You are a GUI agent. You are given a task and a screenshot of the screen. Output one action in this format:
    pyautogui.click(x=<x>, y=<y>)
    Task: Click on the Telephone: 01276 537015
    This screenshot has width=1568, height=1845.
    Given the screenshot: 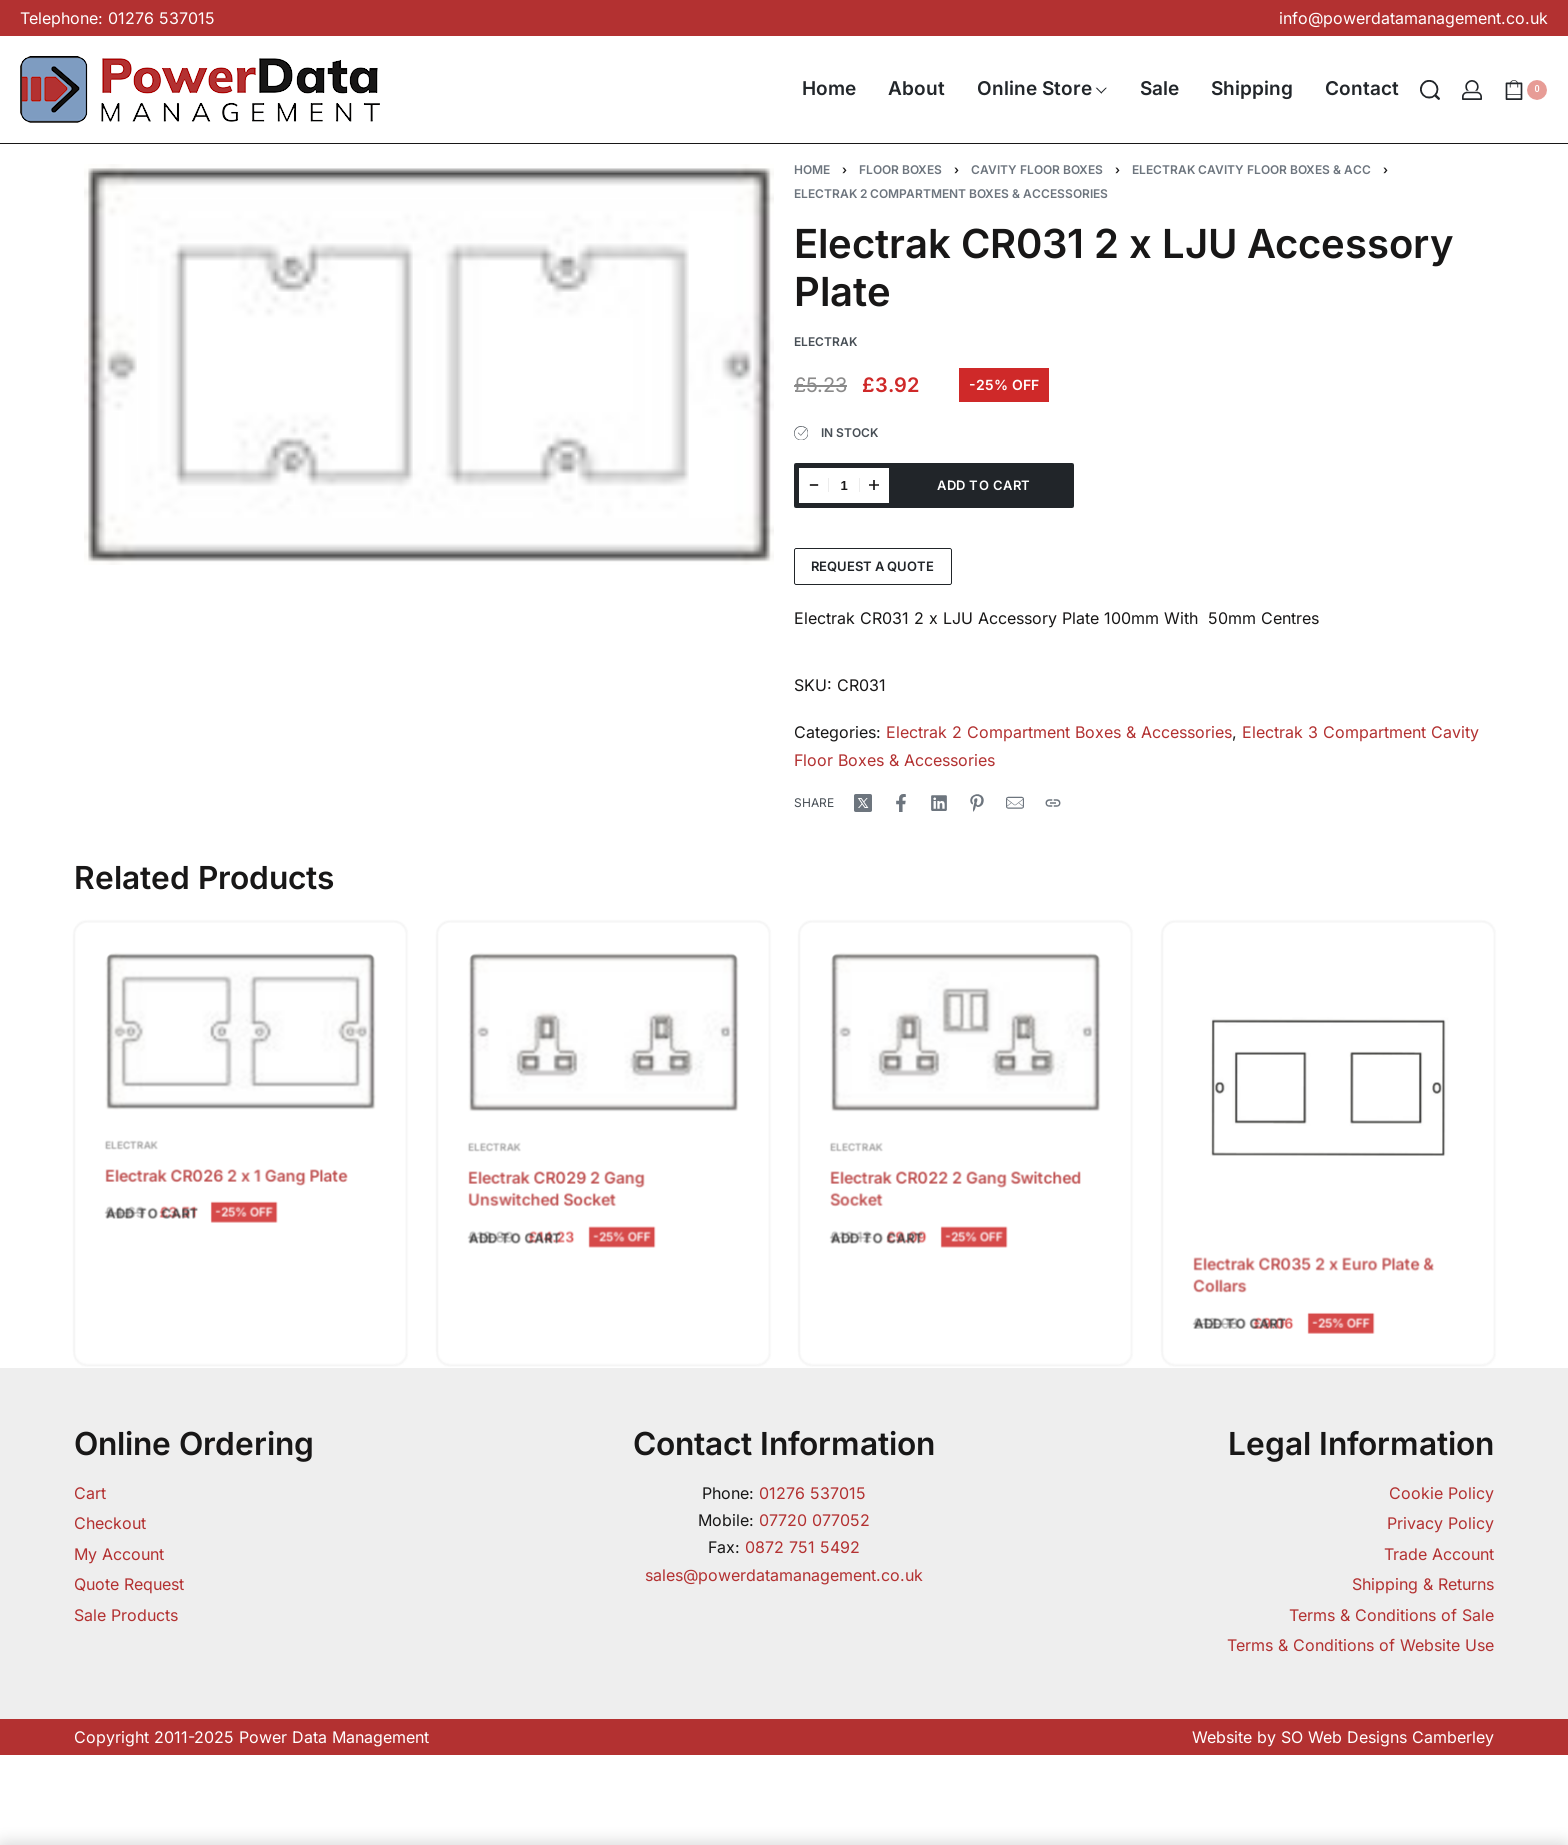 What is the action you would take?
    pyautogui.click(x=117, y=18)
    